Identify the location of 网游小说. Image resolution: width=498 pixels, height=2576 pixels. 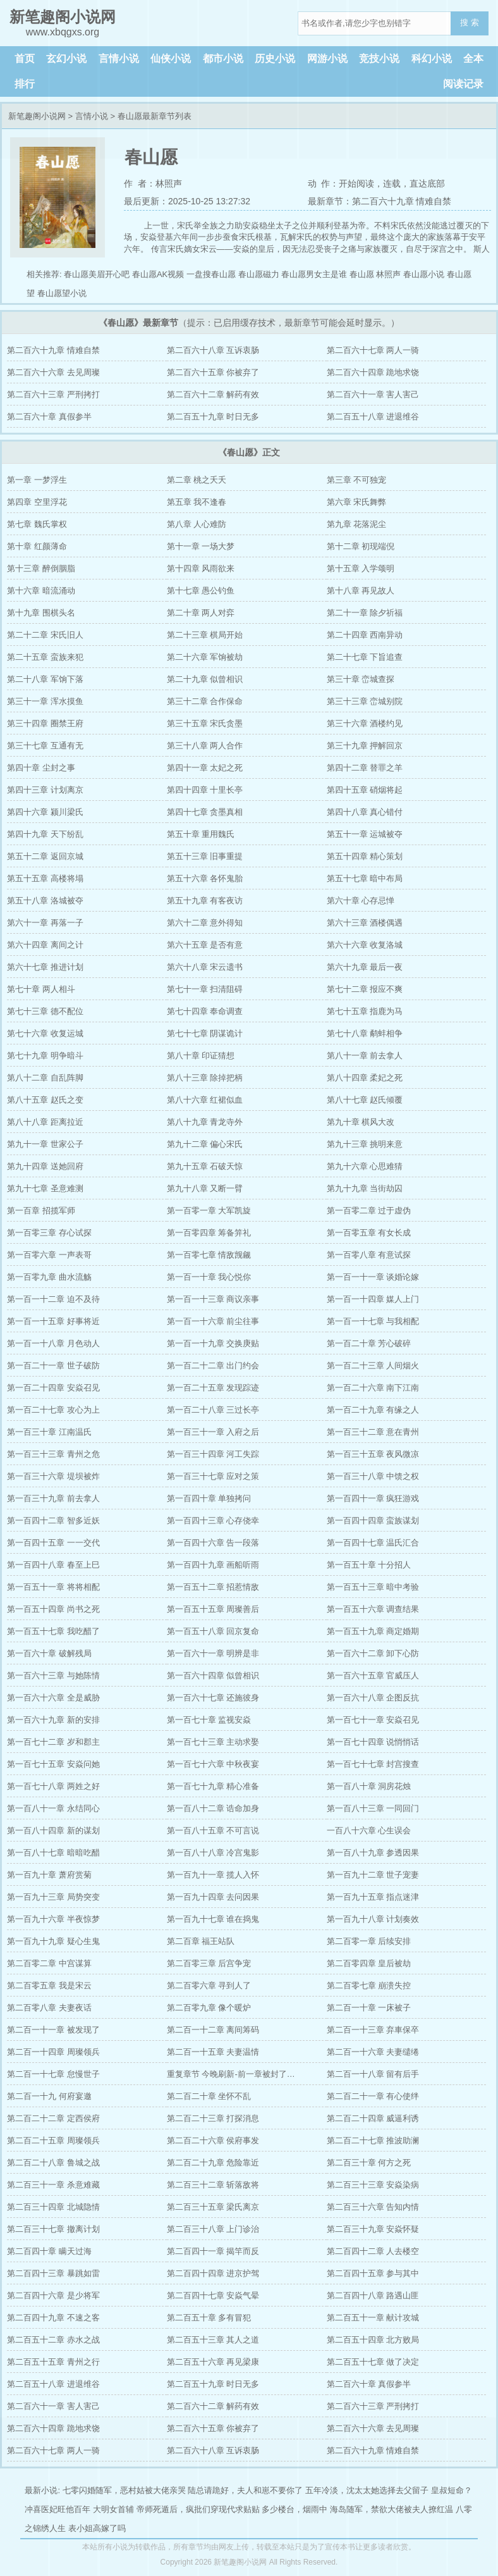
(327, 58).